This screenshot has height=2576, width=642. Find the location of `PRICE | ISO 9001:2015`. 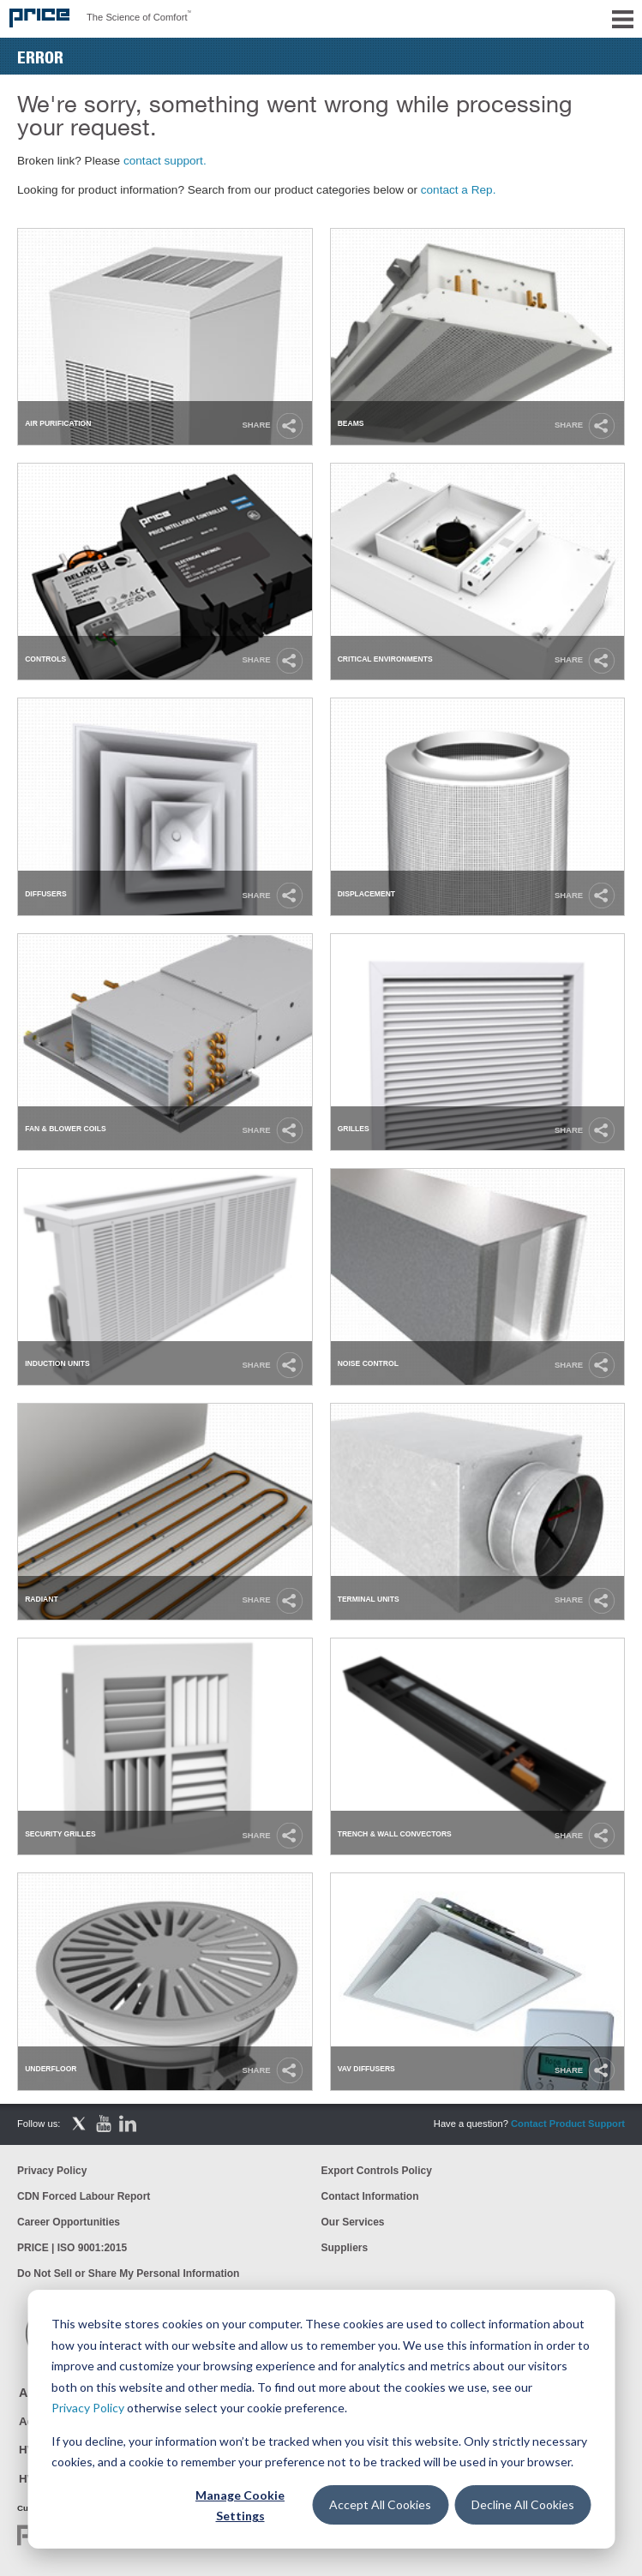

PRICE | ISO 9001:2015 is located at coordinates (72, 2248).